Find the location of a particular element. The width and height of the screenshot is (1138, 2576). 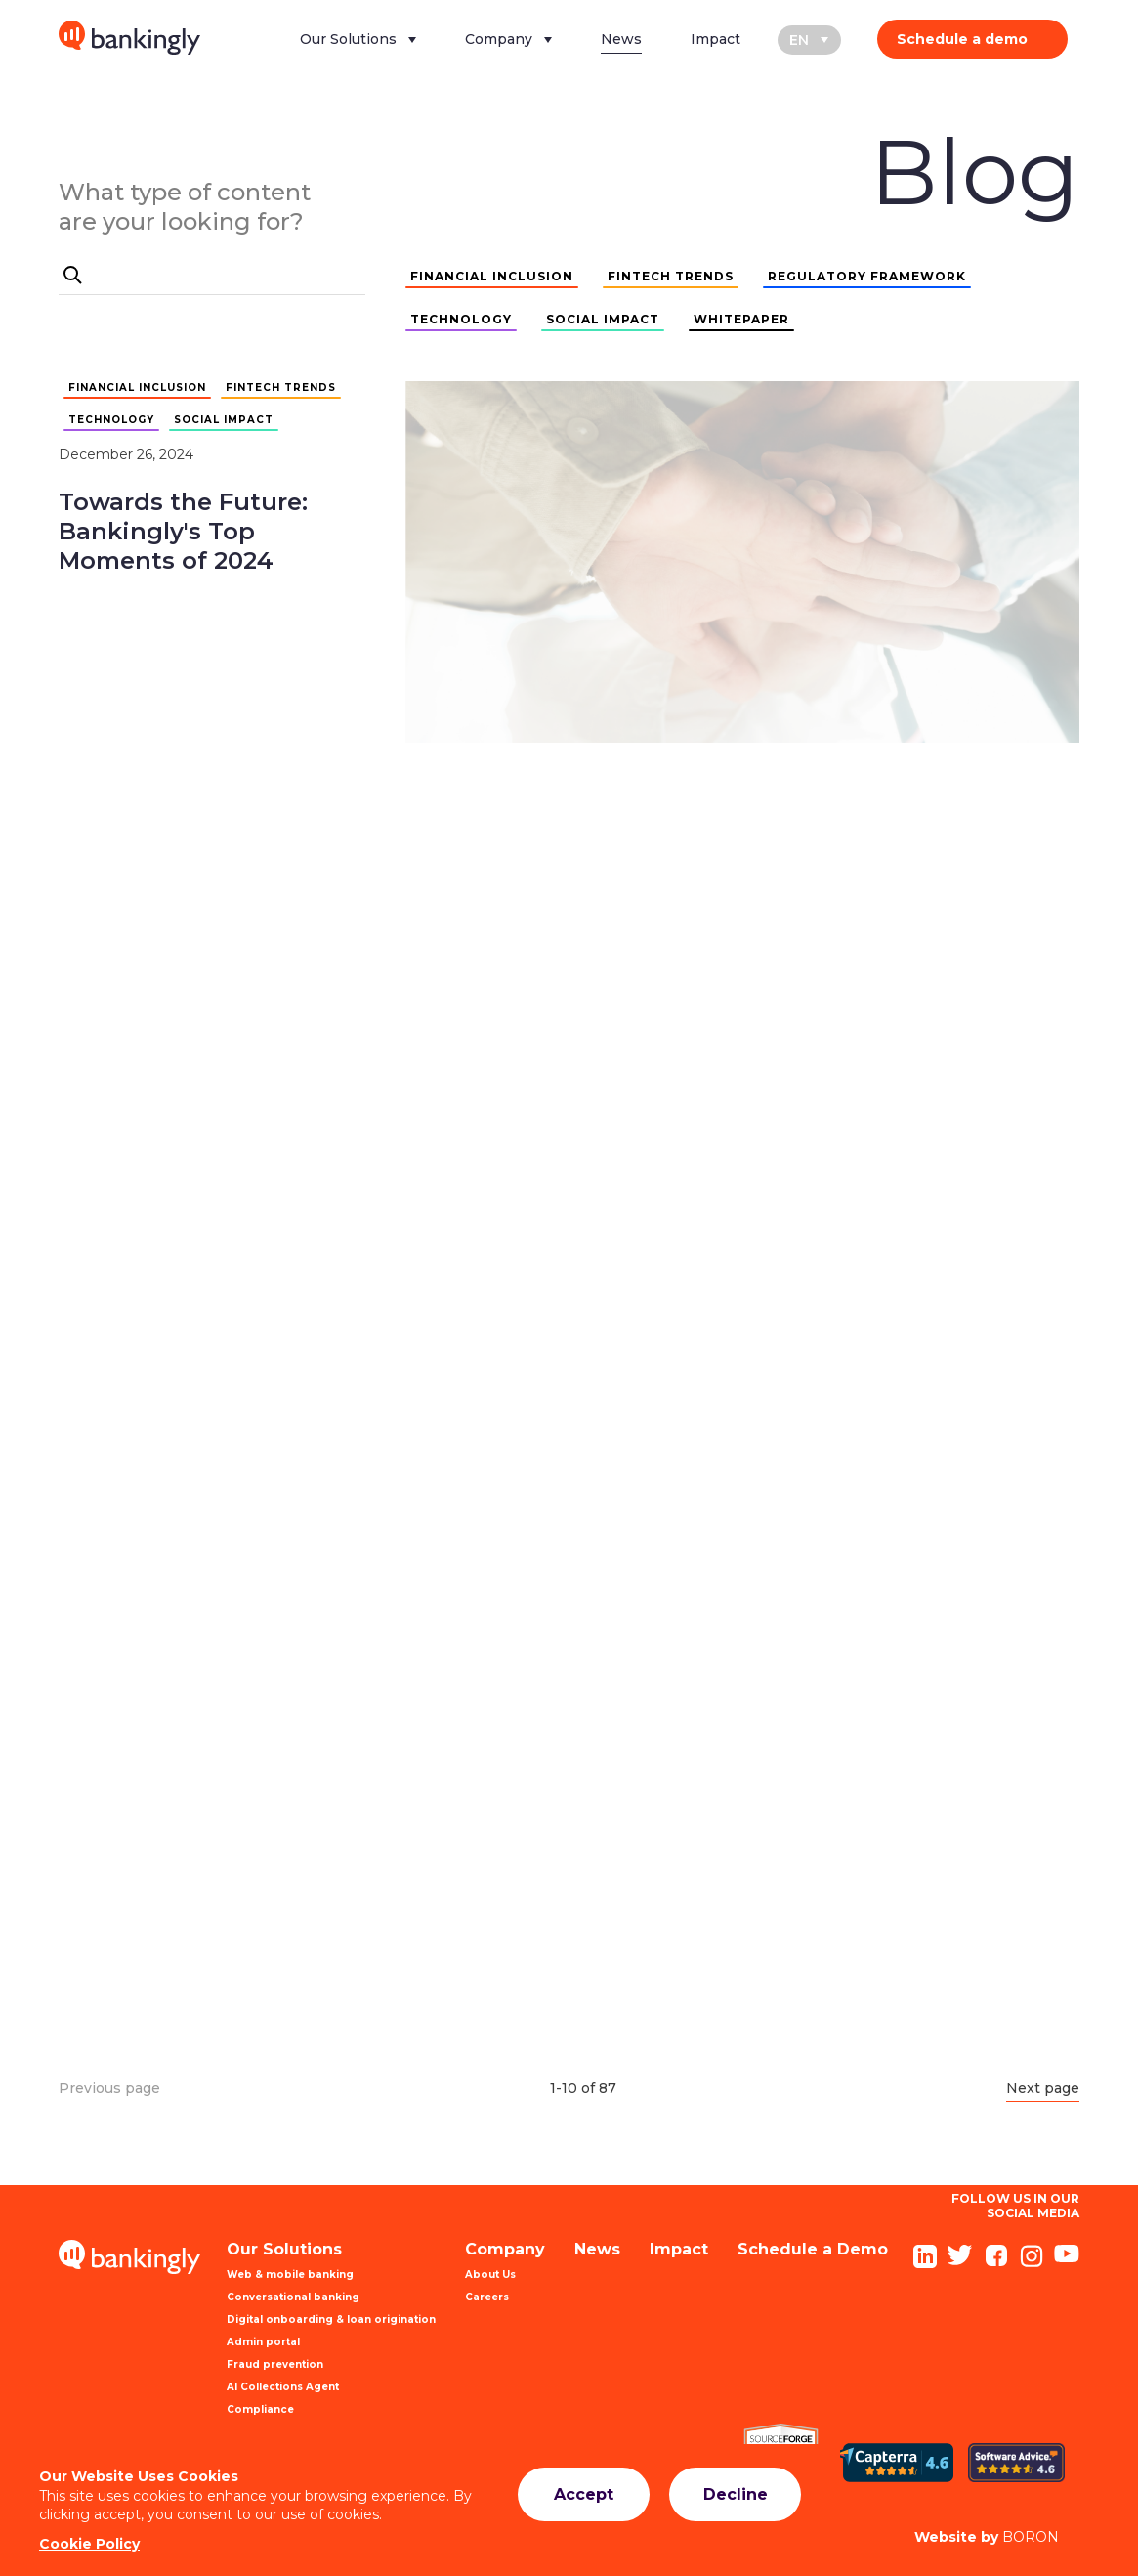

TECHNOLOGY is located at coordinates (461, 319).